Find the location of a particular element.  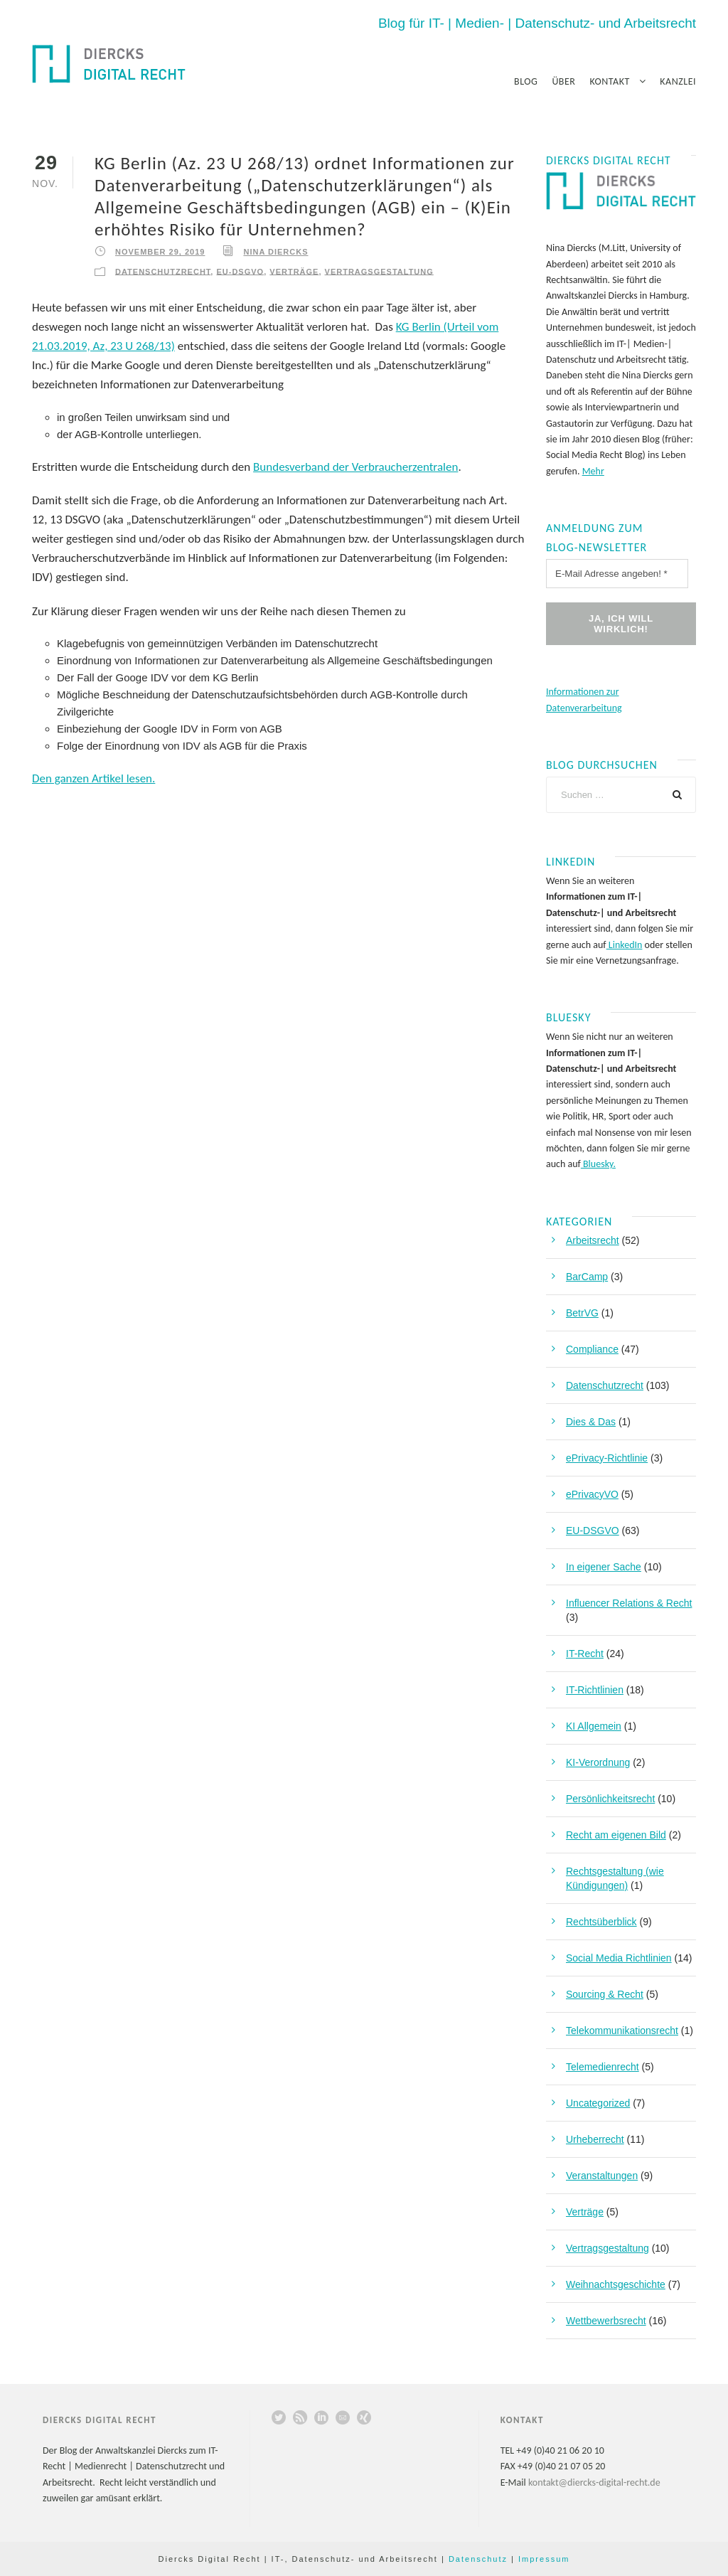

Uncategorized is located at coordinates (598, 2103).